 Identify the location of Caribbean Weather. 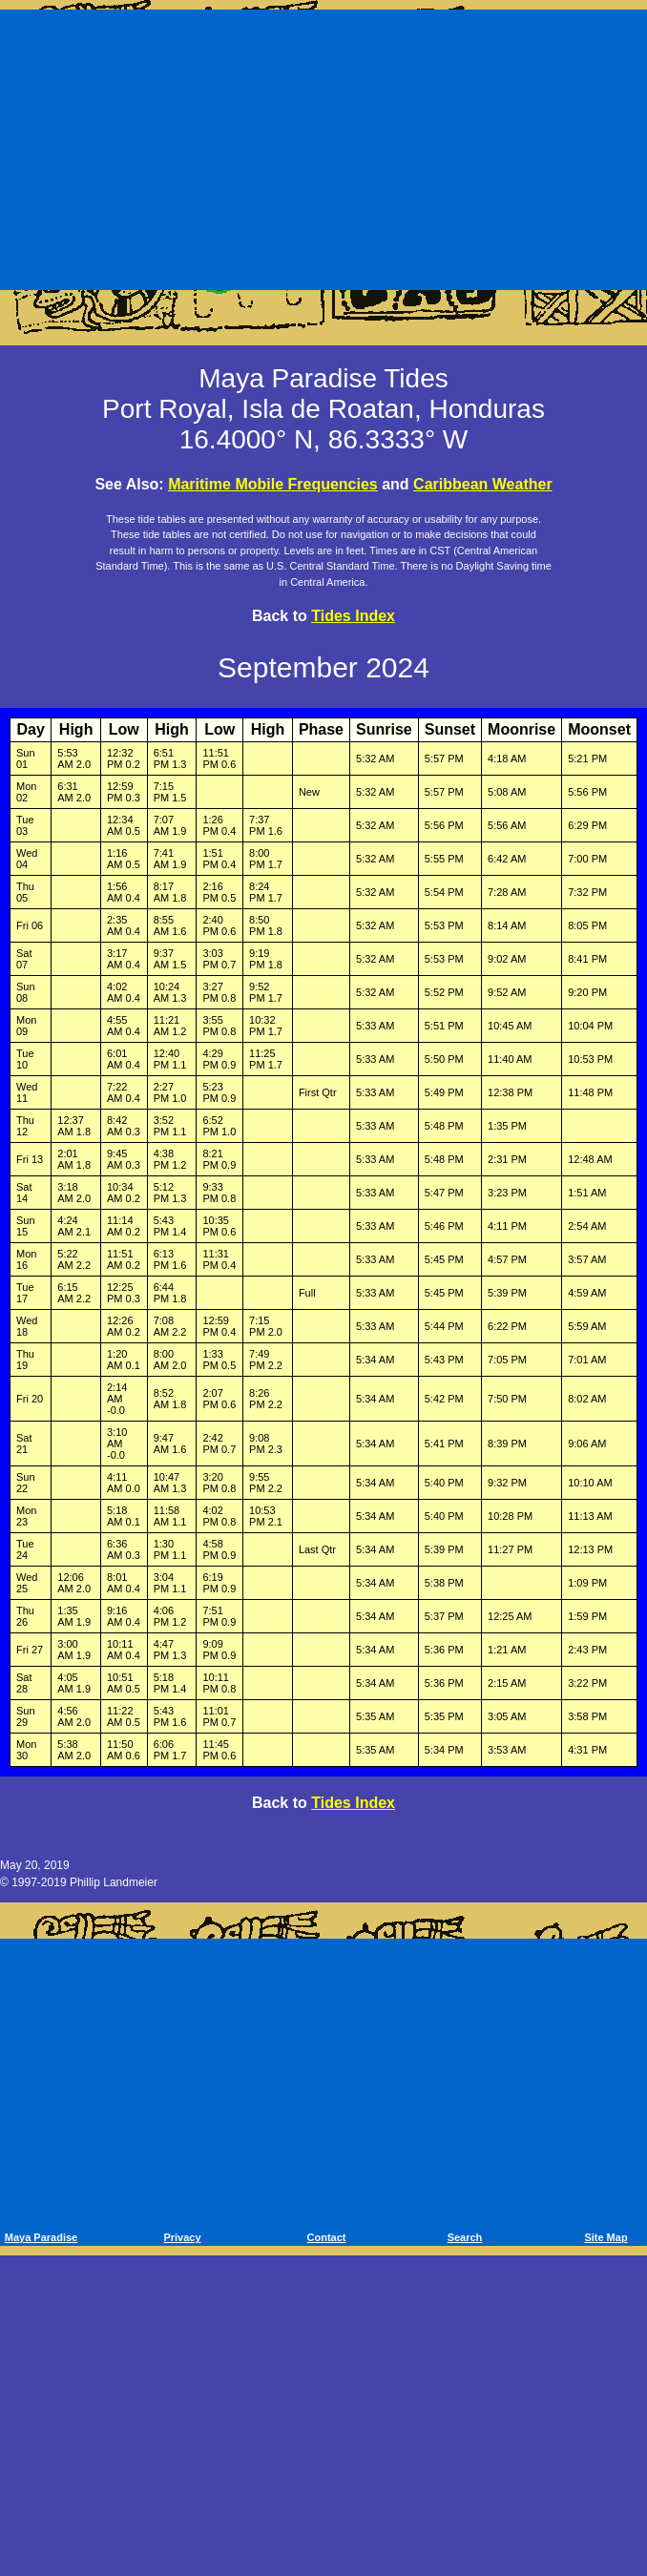
(483, 484).